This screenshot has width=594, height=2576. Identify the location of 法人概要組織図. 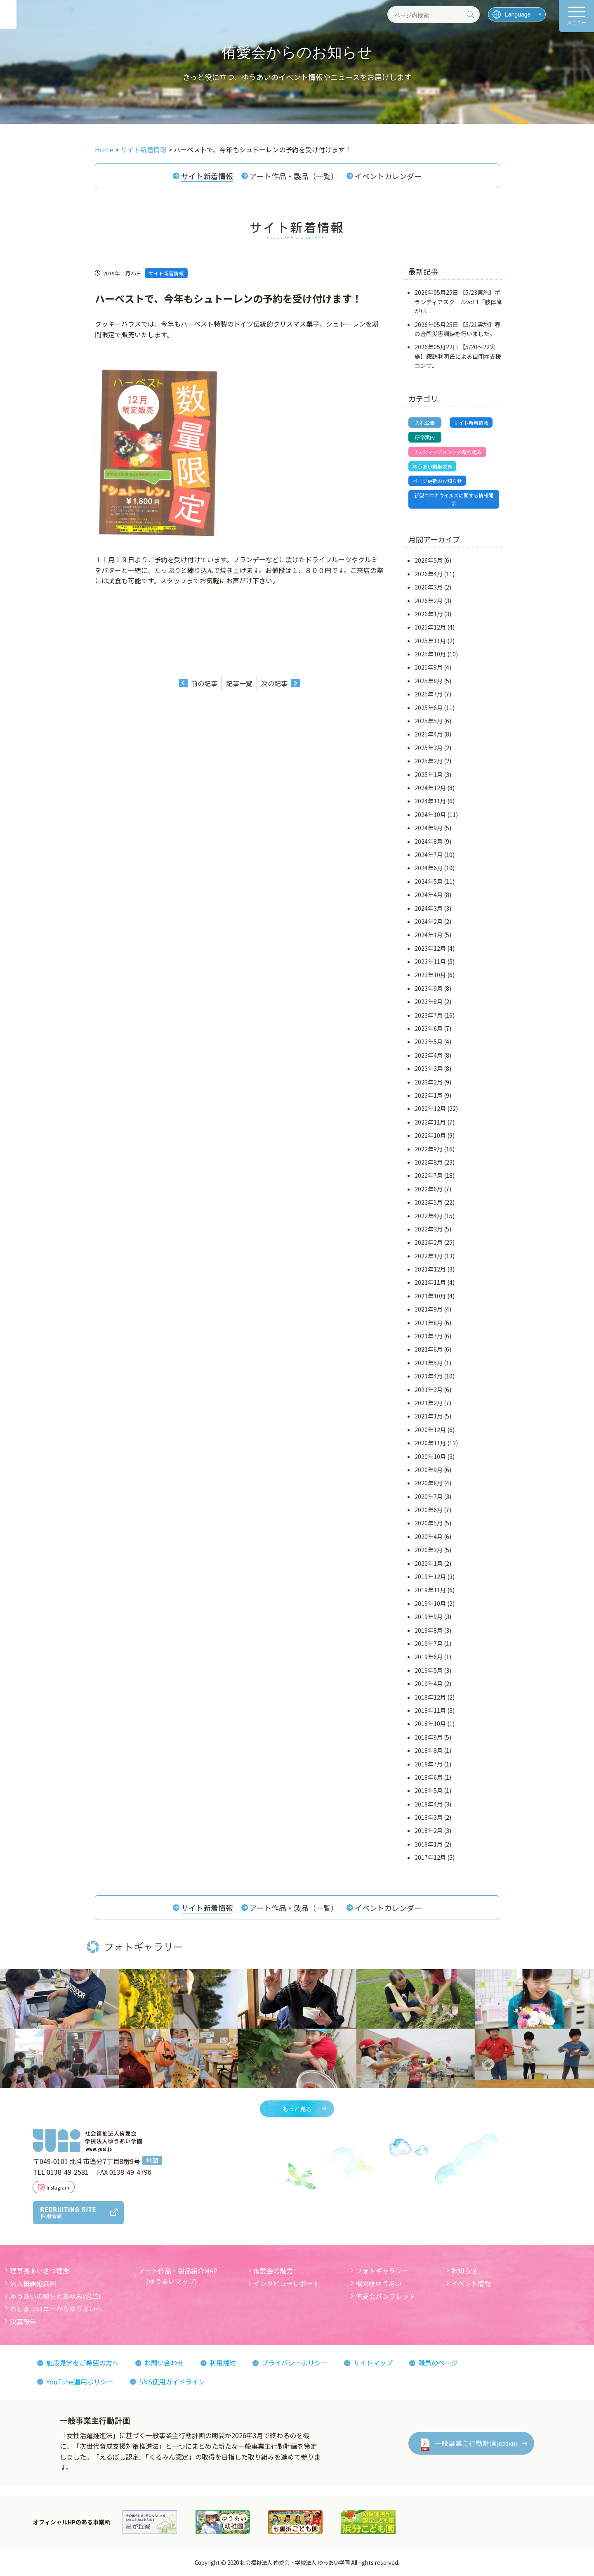
(33, 2283).